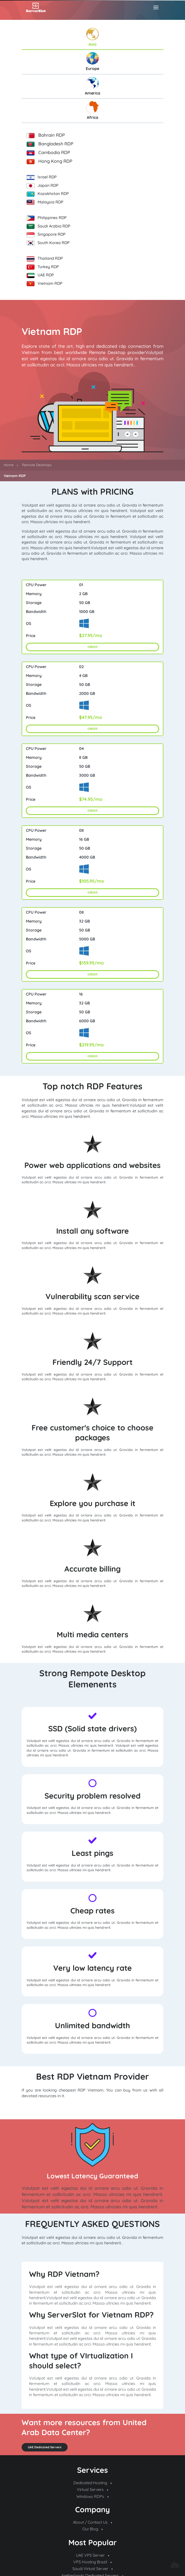 The width and height of the screenshot is (185, 2576). Describe the element at coordinates (40, 275) in the screenshot. I see `UAE RDP` at that location.